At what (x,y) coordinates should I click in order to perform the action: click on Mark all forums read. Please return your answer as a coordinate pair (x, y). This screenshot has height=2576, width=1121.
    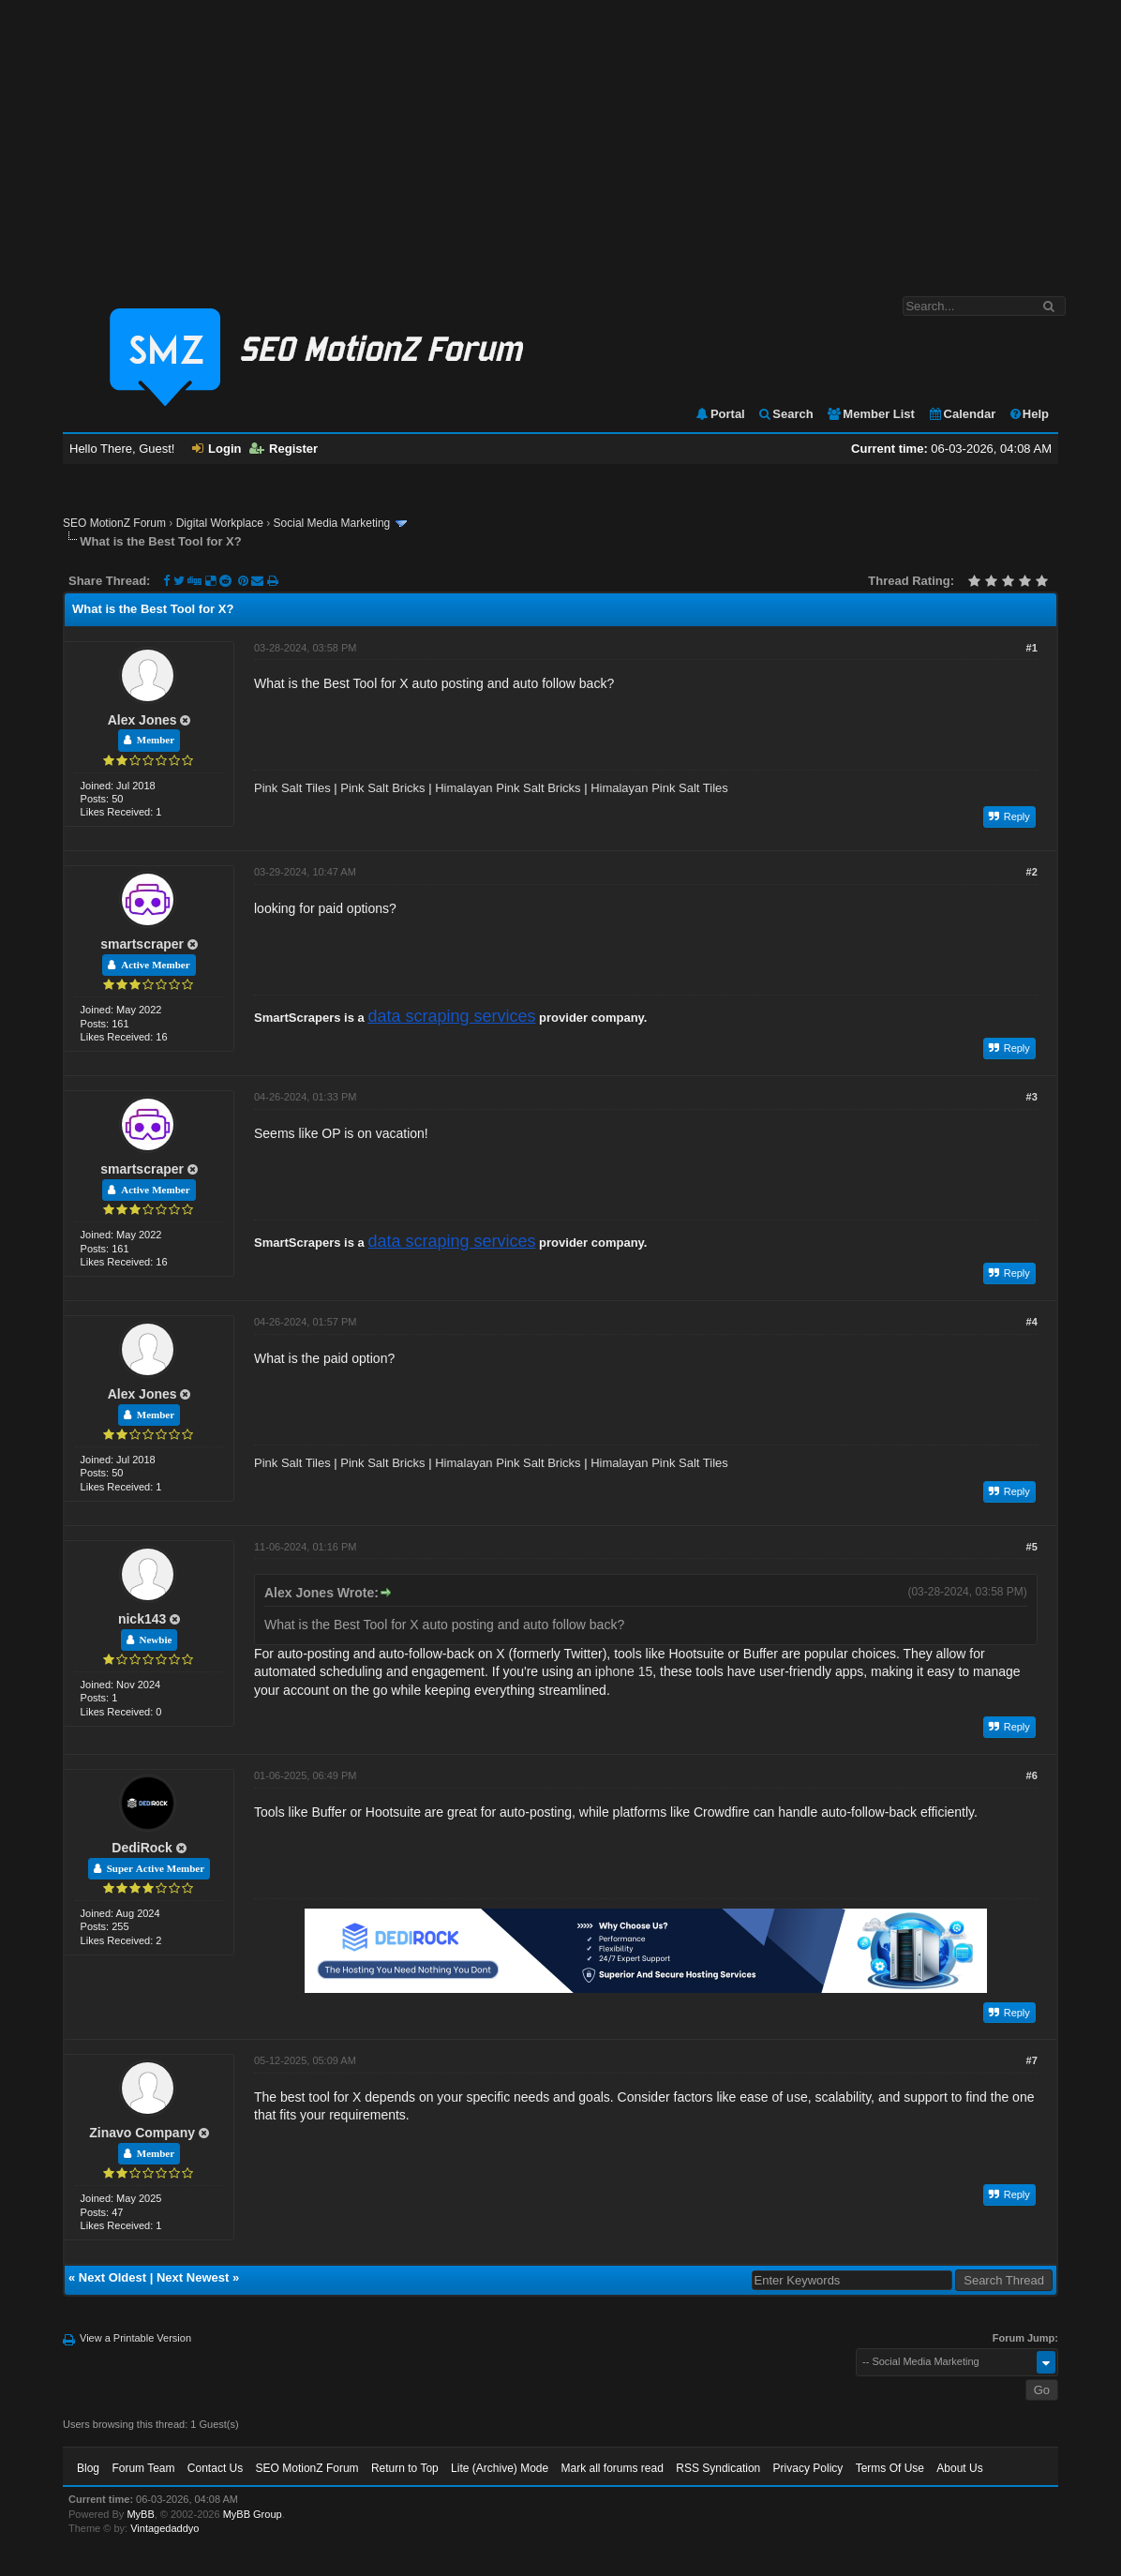
    Looking at the image, I should click on (612, 2468).